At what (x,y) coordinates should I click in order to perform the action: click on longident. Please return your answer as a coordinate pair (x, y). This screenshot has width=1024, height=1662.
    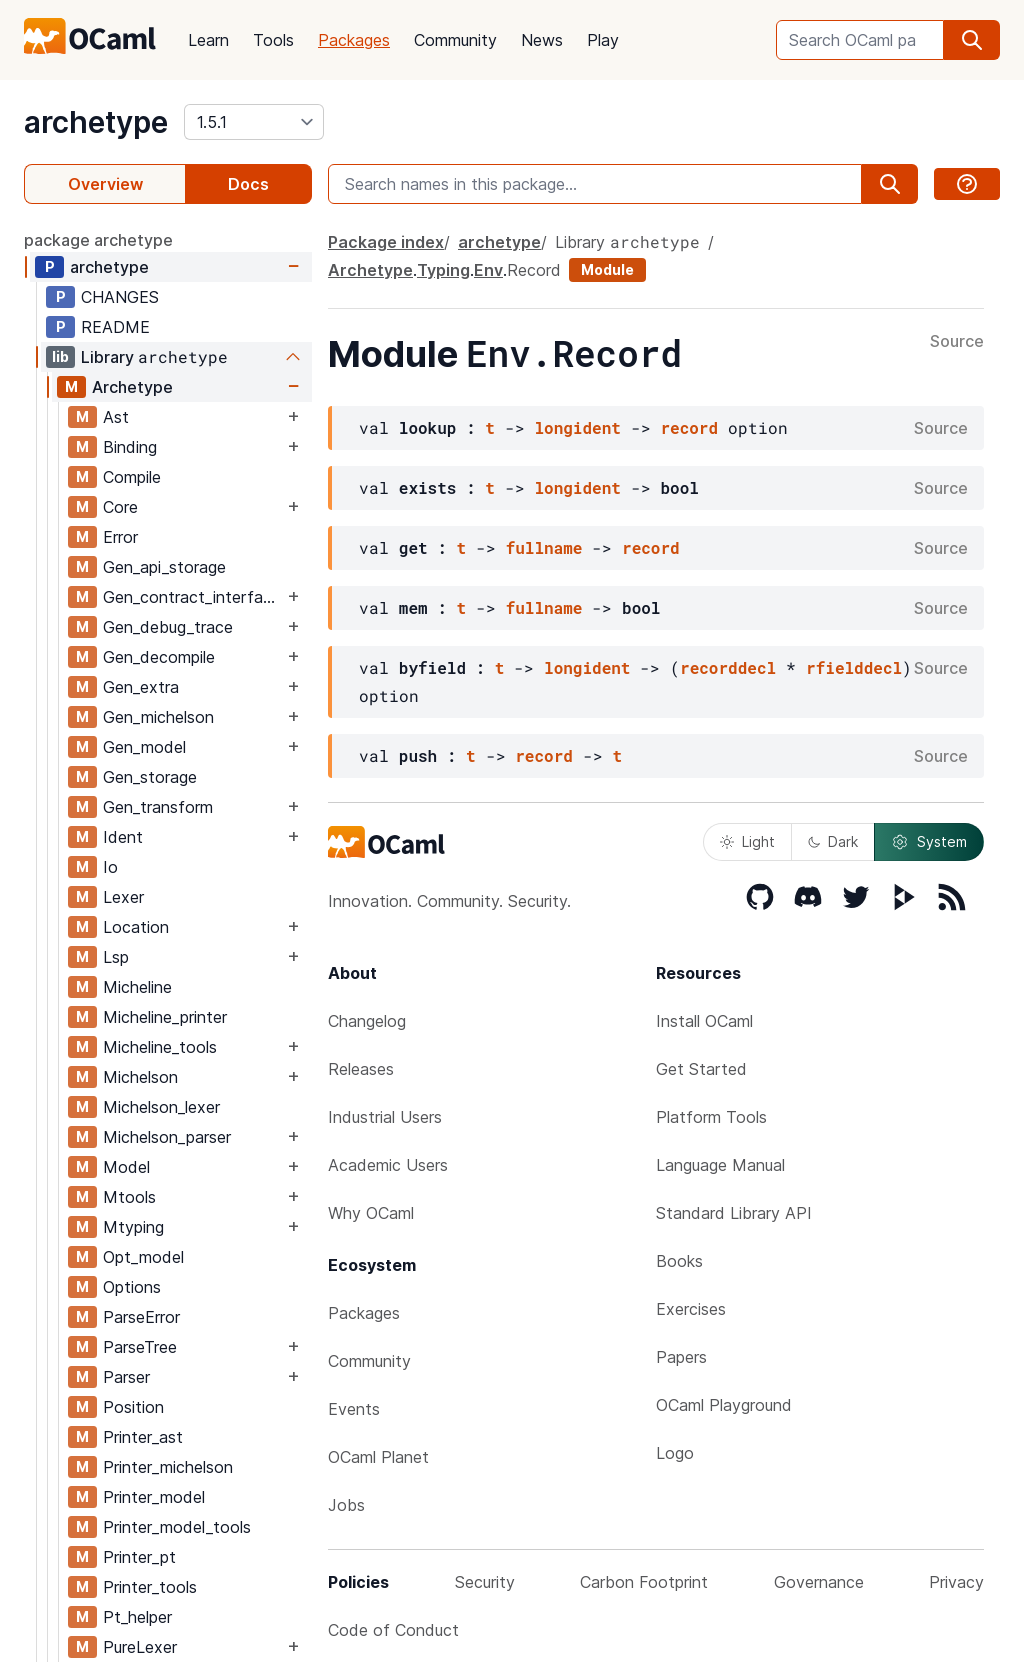
    Looking at the image, I should click on (577, 427).